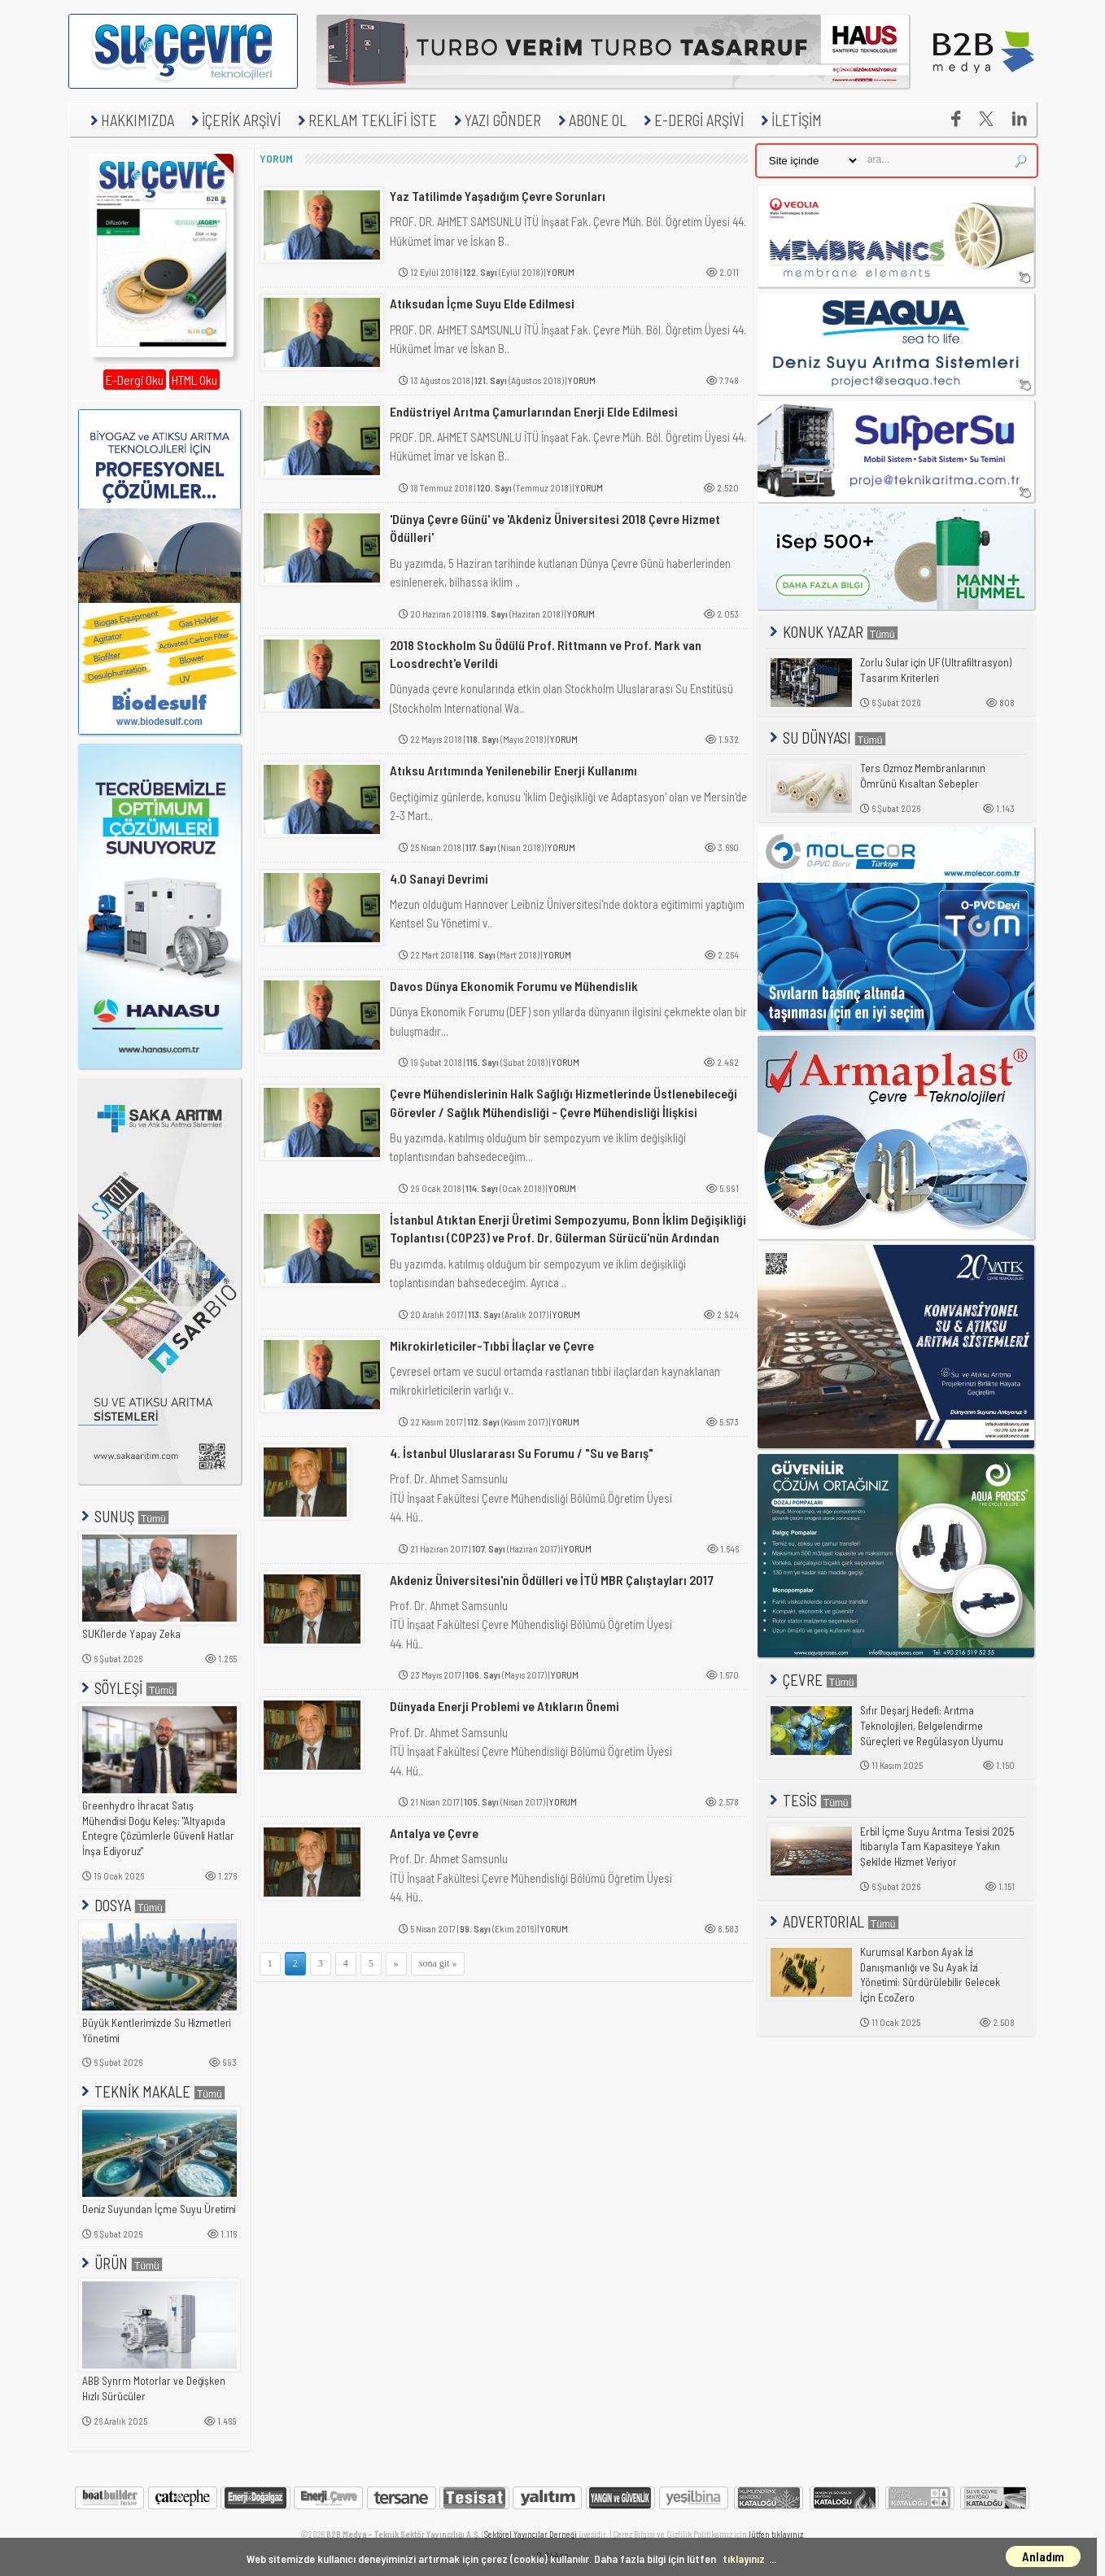  Describe the element at coordinates (158, 1828) in the screenshot. I see `Greenhydro İhracat Satış Mühendisi Doğu Keleş: "Altyapıda Entegre Çözümlerle Güvenli Hatlar İnşa Ediyoruz"` at that location.